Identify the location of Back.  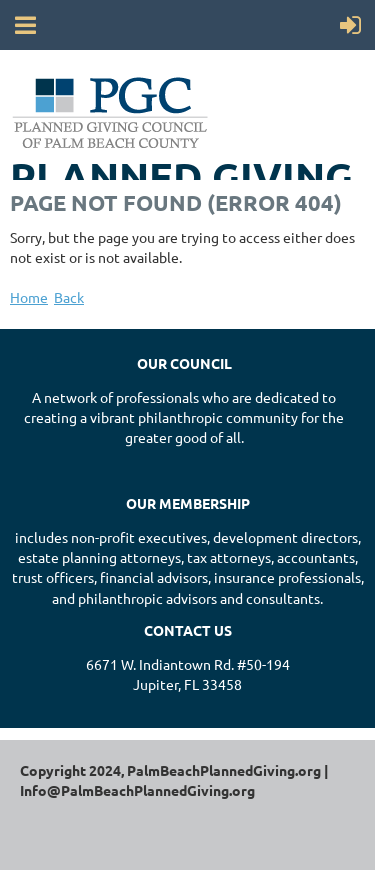
(69, 297).